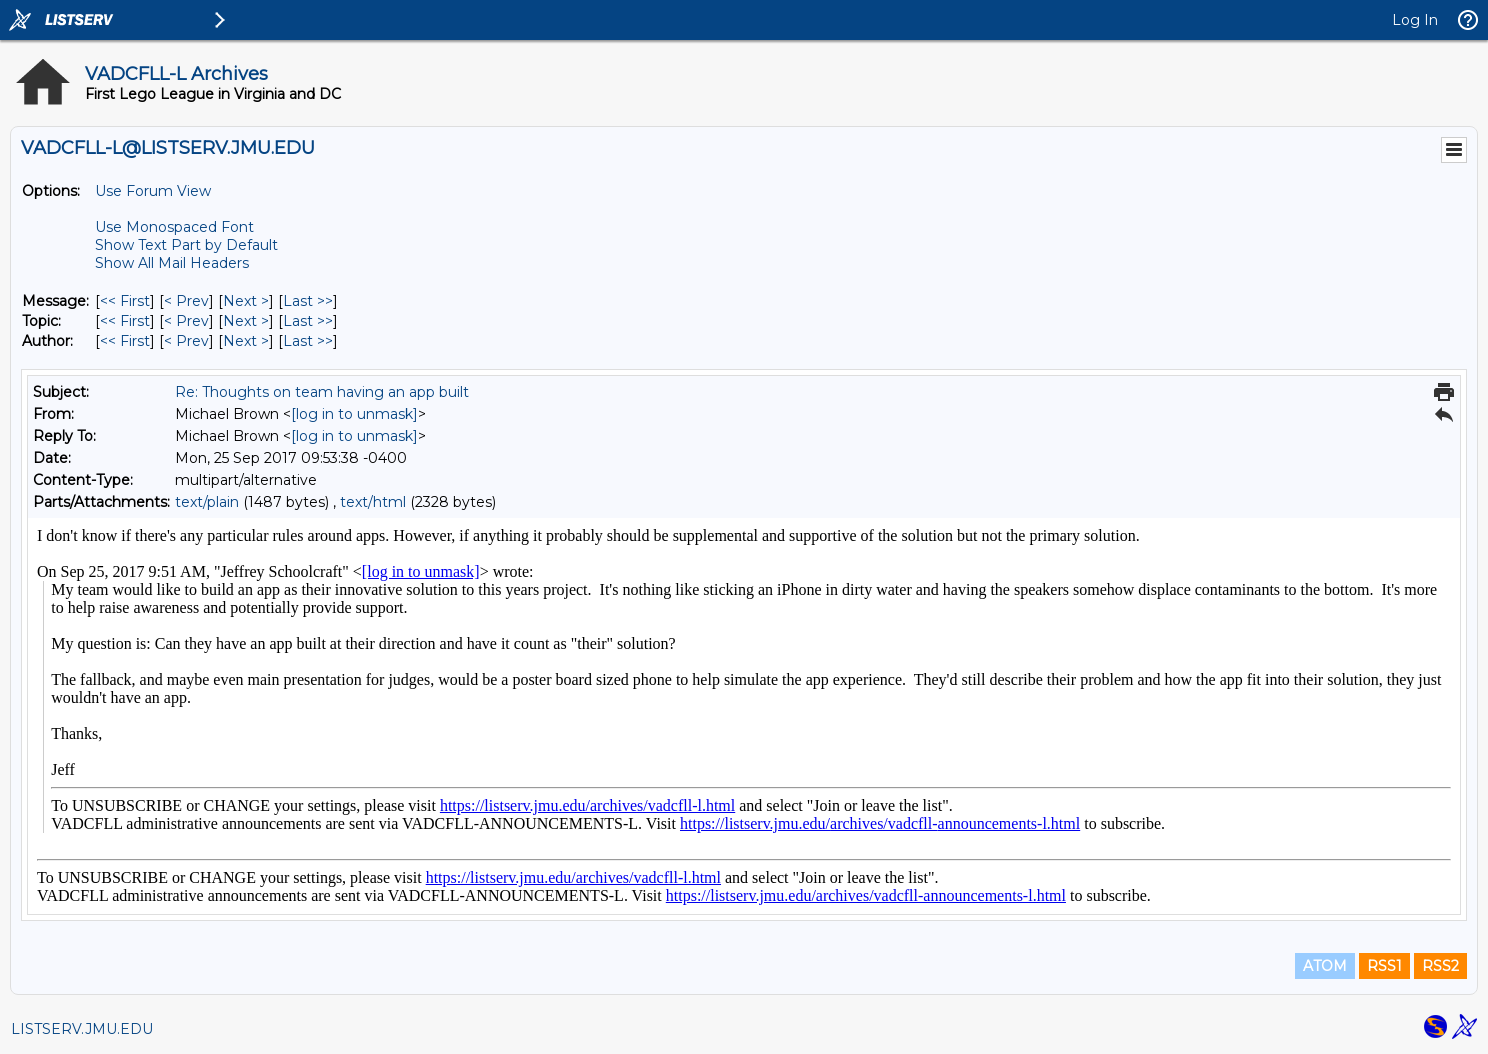 This screenshot has width=1488, height=1054. What do you see at coordinates (125, 301) in the screenshot?
I see `<< First [First Message]` at bounding box center [125, 301].